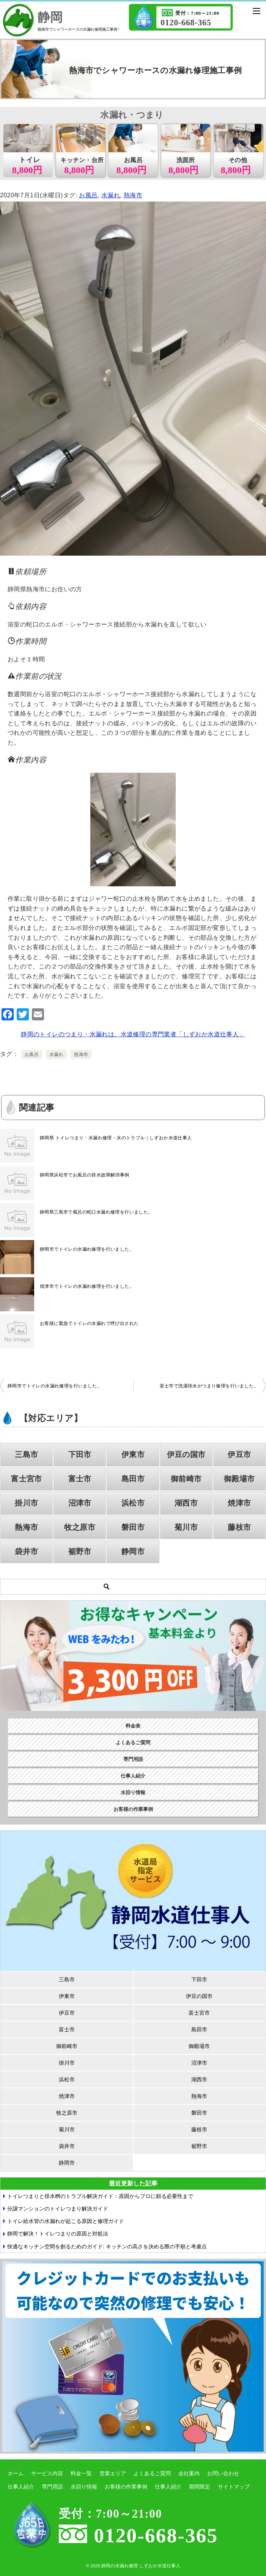 This screenshot has height=2576, width=266. Describe the element at coordinates (239, 1503) in the screenshot. I see `焼津市` at that location.